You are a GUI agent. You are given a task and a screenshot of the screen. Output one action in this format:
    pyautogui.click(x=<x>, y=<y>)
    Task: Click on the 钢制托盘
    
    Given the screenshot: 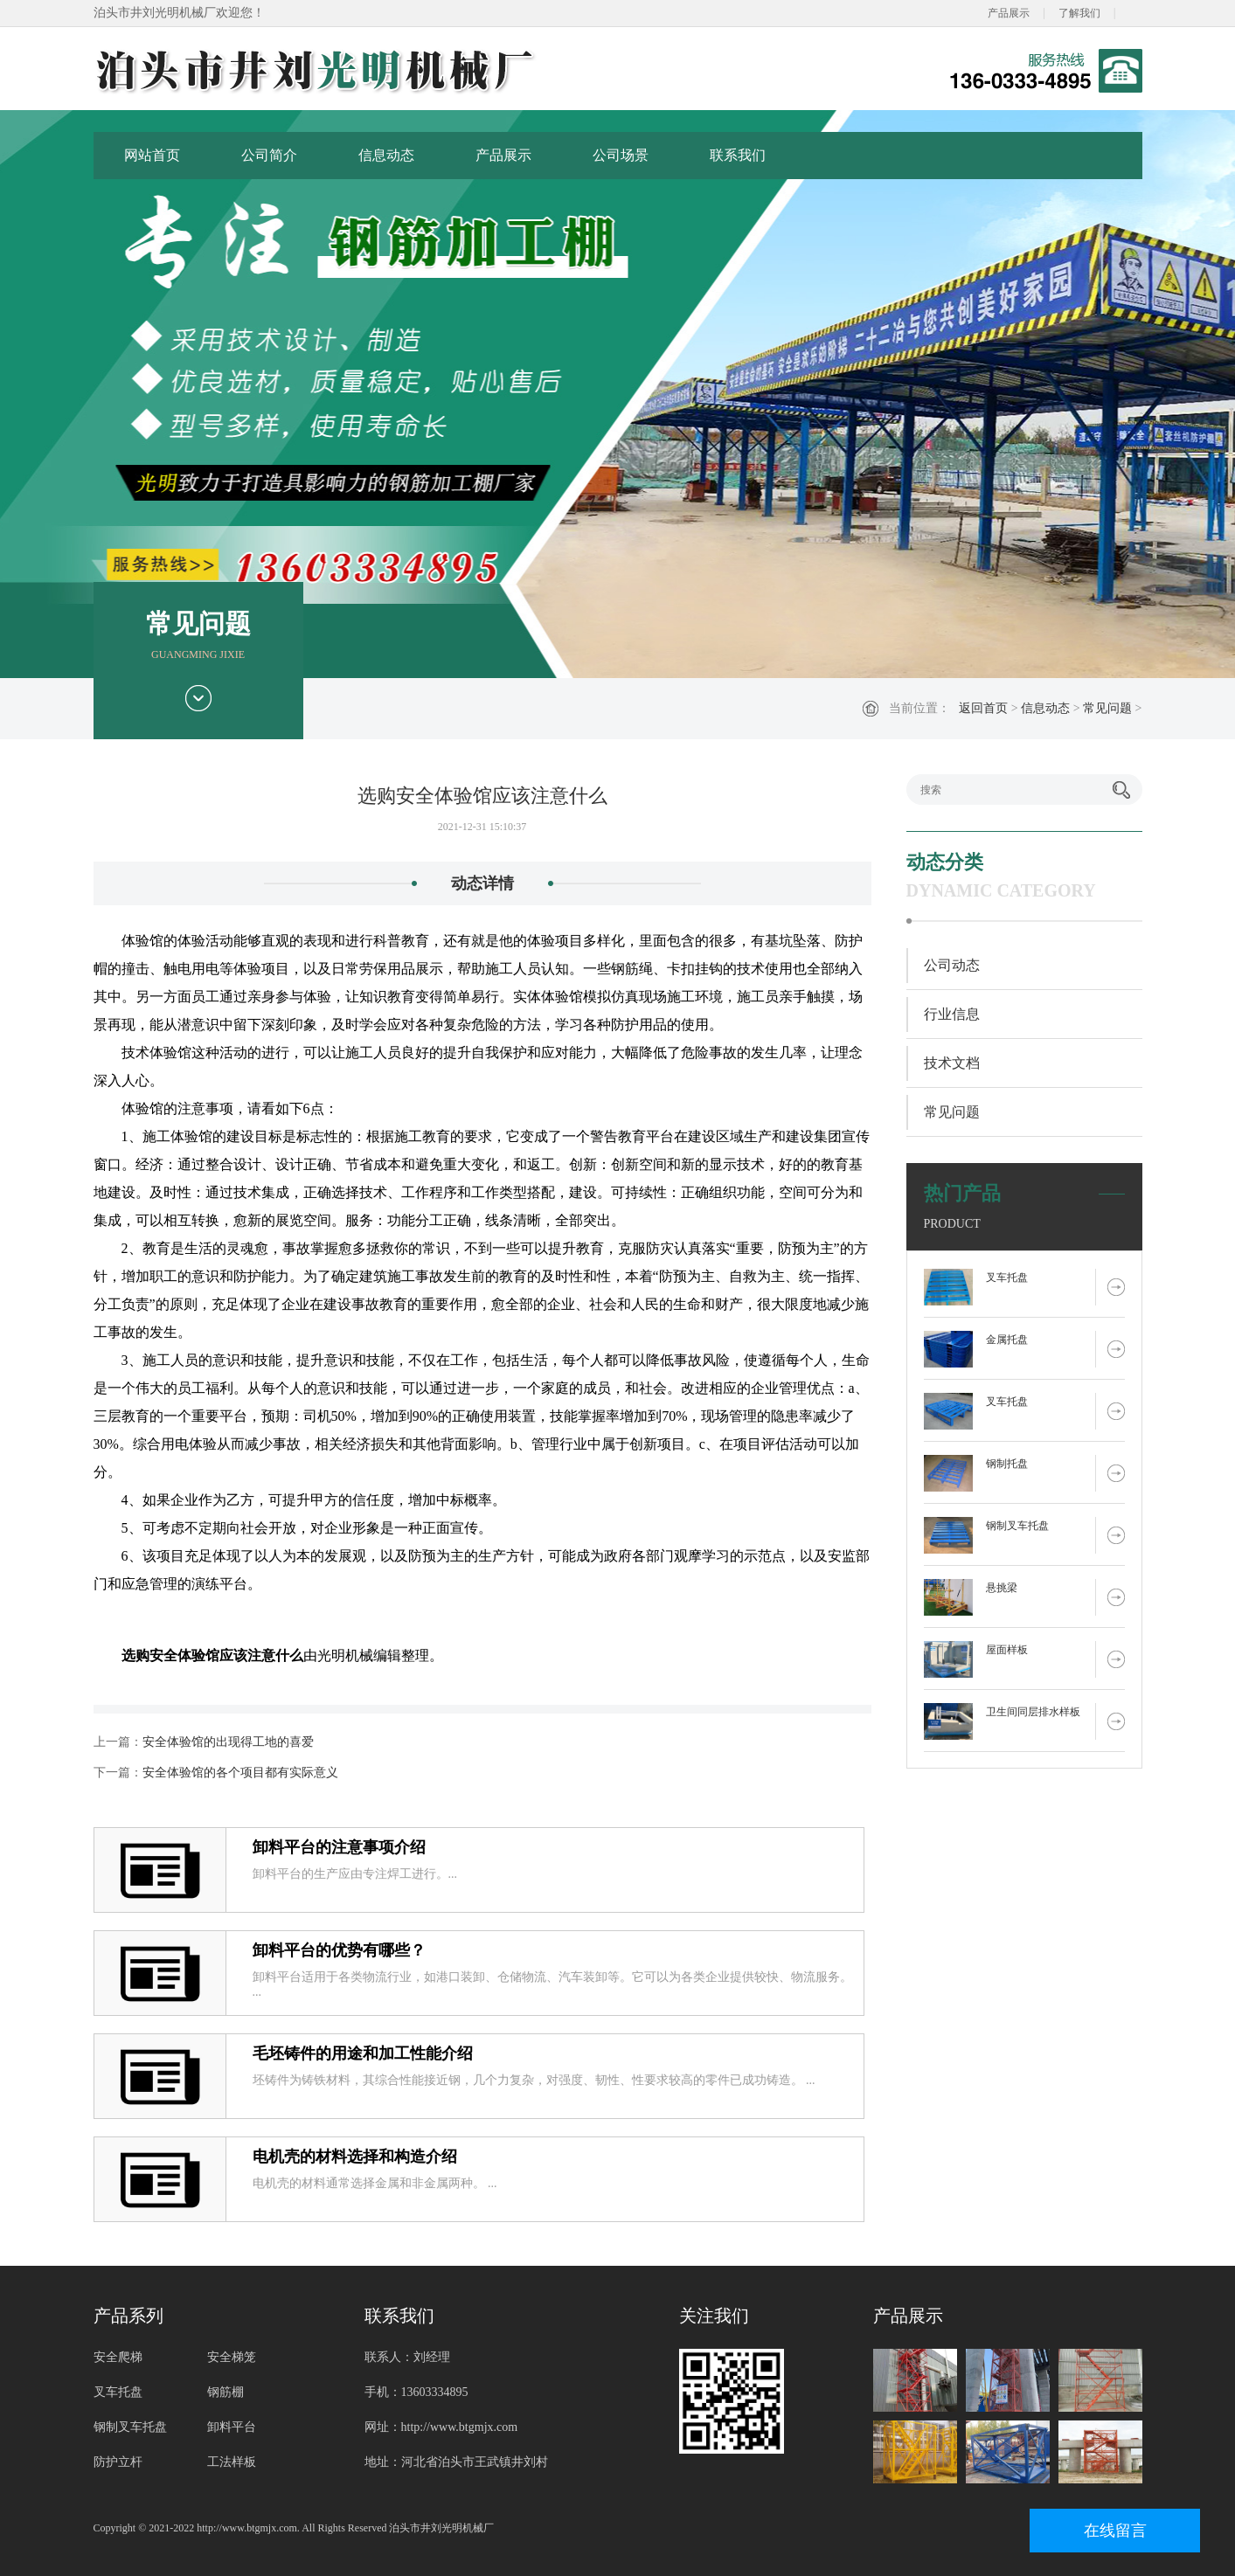 What is the action you would take?
    pyautogui.click(x=1007, y=1464)
    